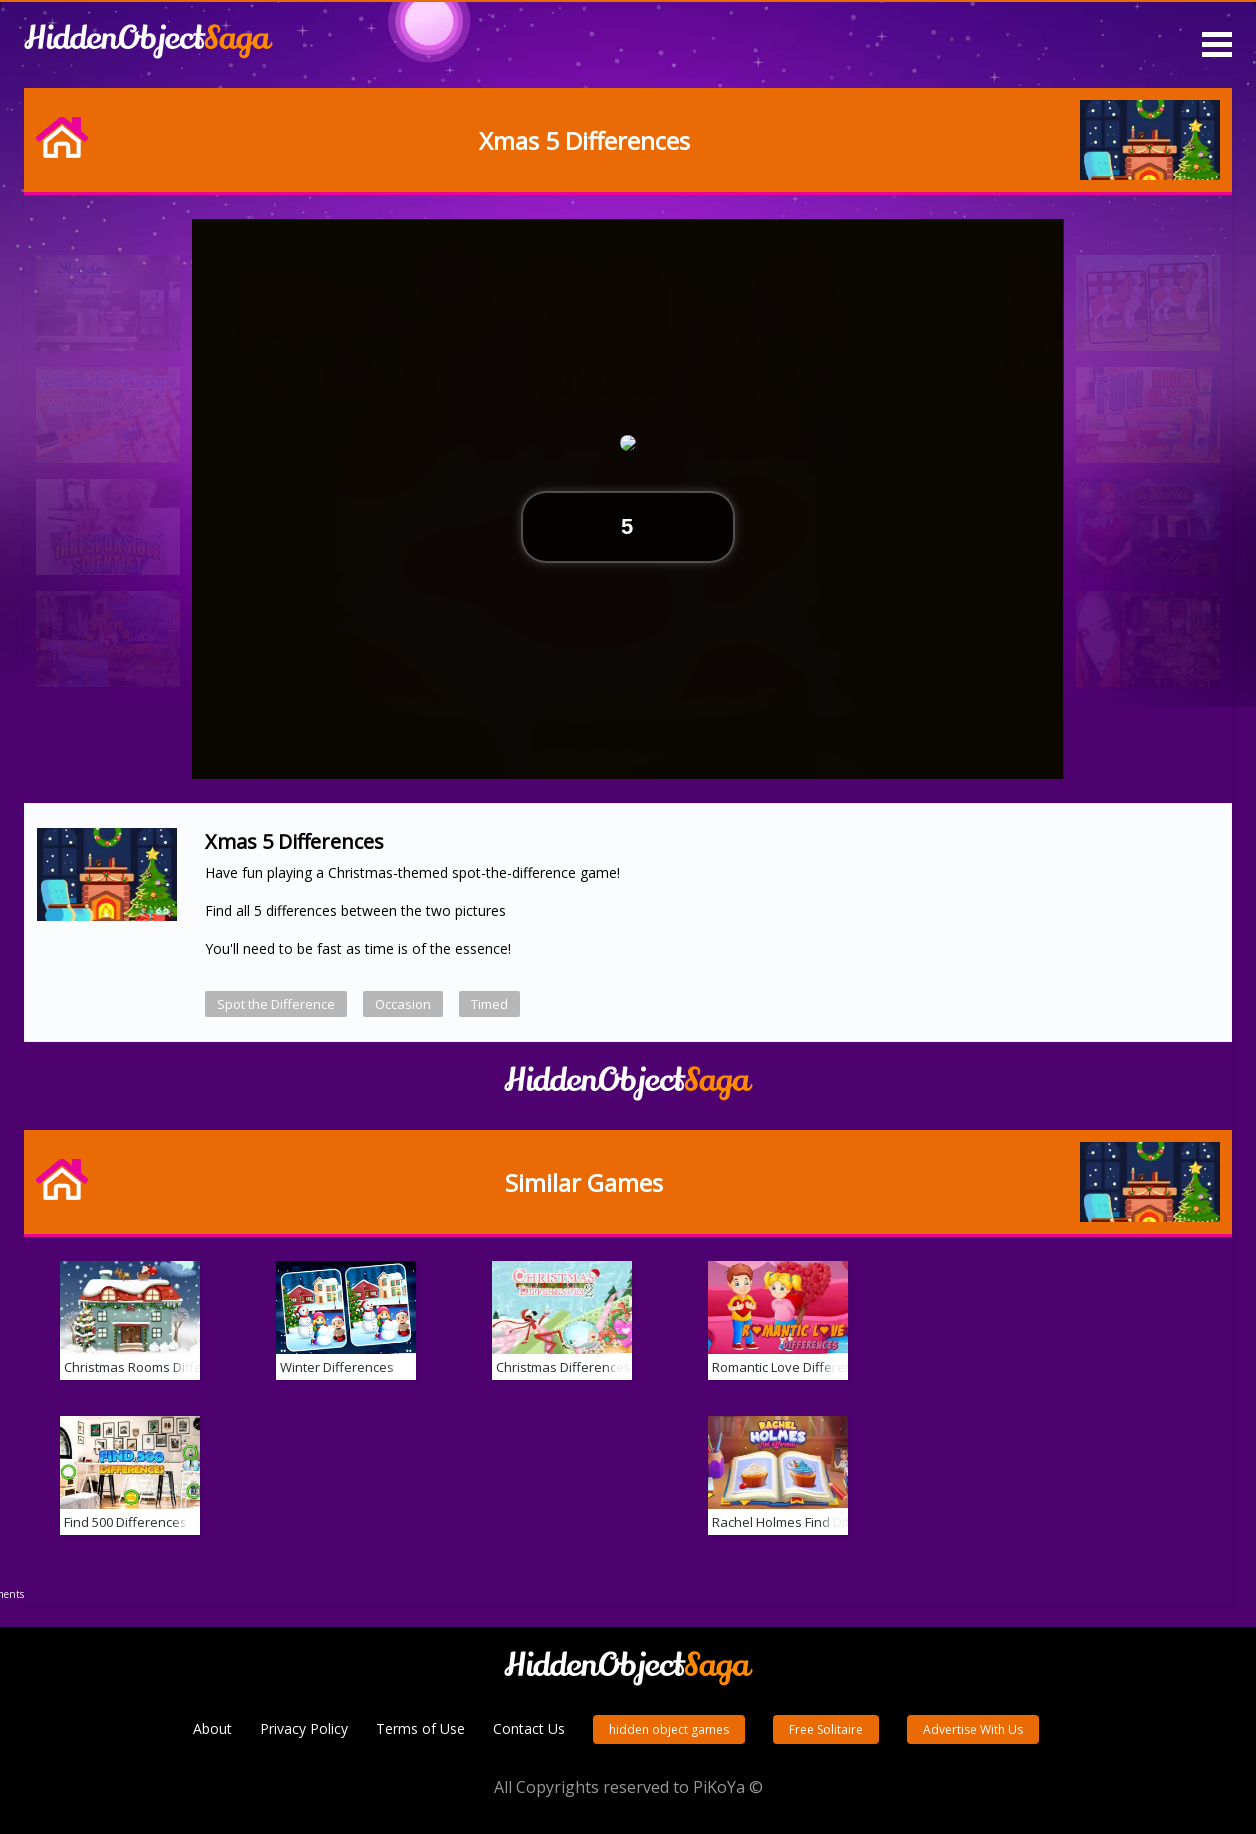  Describe the element at coordinates (973, 1729) in the screenshot. I see `Advertise With Us` at that location.